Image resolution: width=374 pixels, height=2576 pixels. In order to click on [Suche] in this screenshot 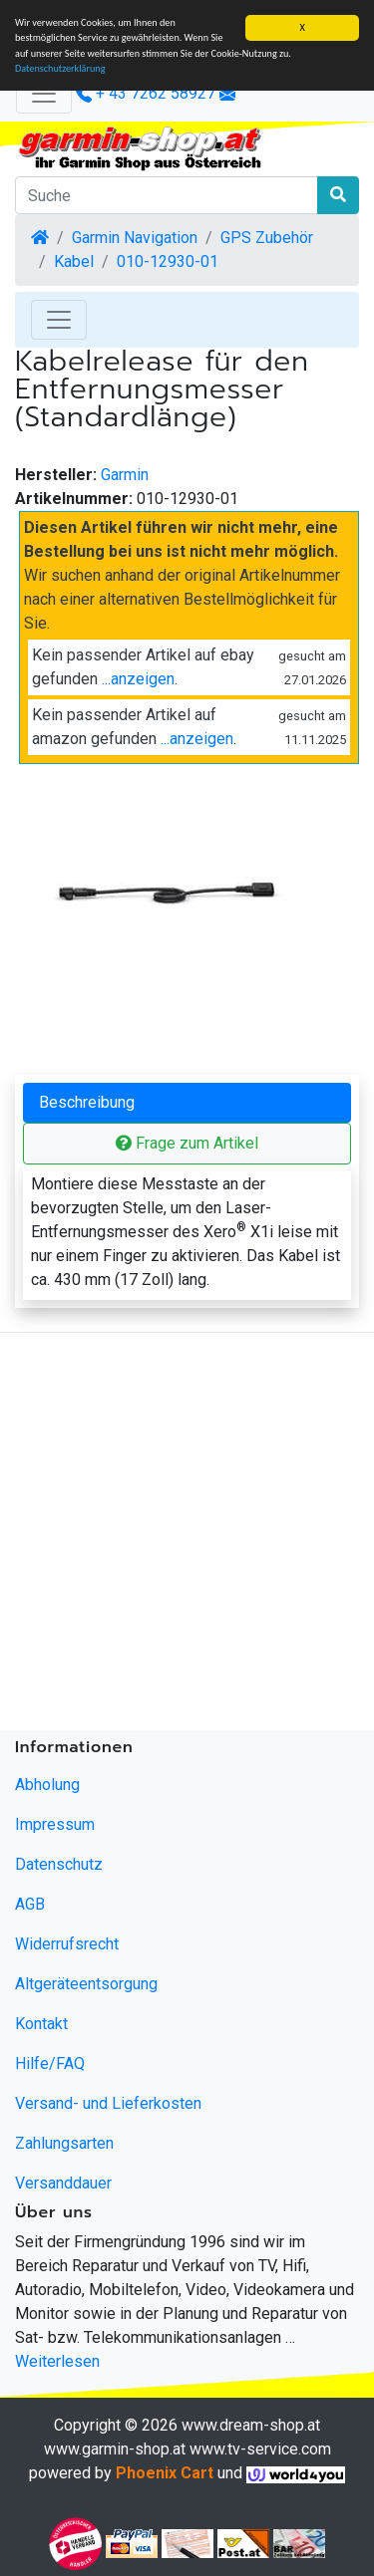, I will do `click(166, 195)`.